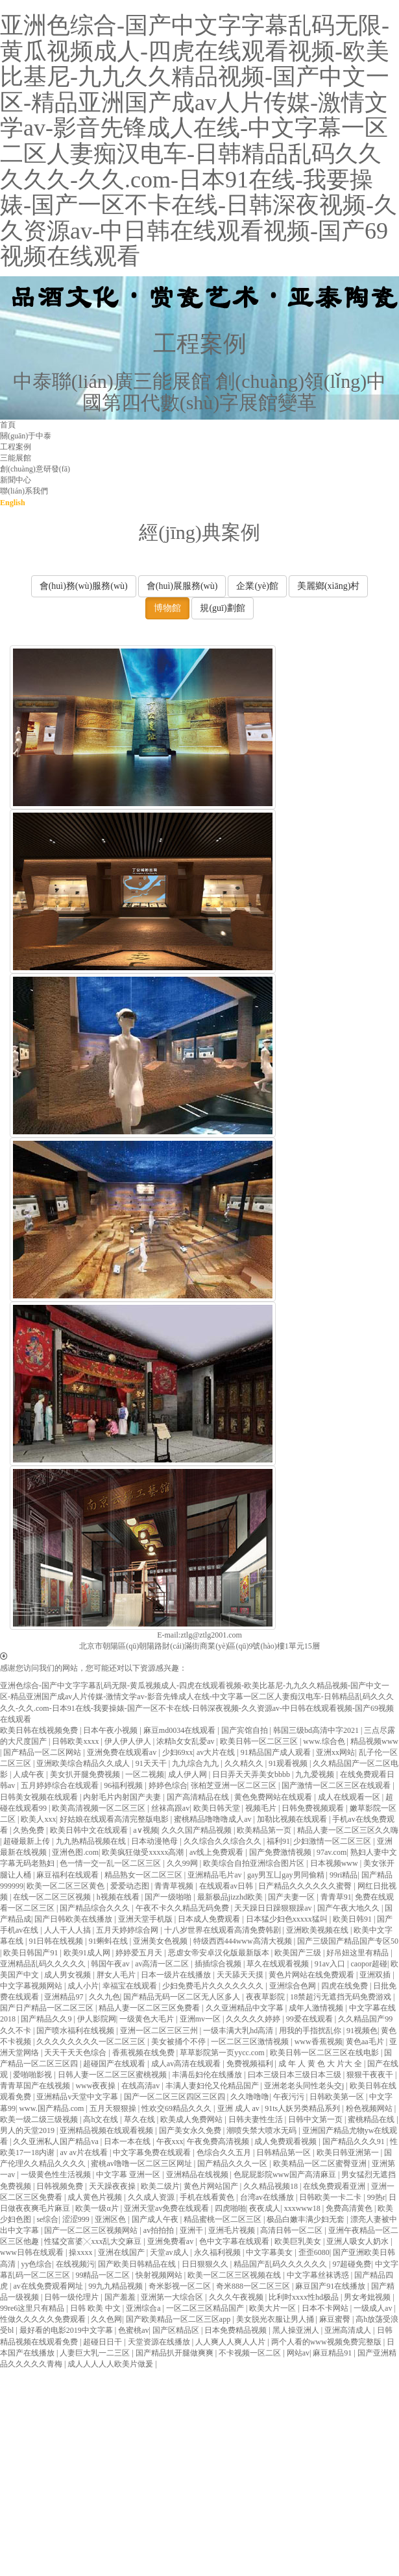 The width and height of the screenshot is (399, 2576). Describe the element at coordinates (292, 1897) in the screenshot. I see `国产夫妻一区` at that location.